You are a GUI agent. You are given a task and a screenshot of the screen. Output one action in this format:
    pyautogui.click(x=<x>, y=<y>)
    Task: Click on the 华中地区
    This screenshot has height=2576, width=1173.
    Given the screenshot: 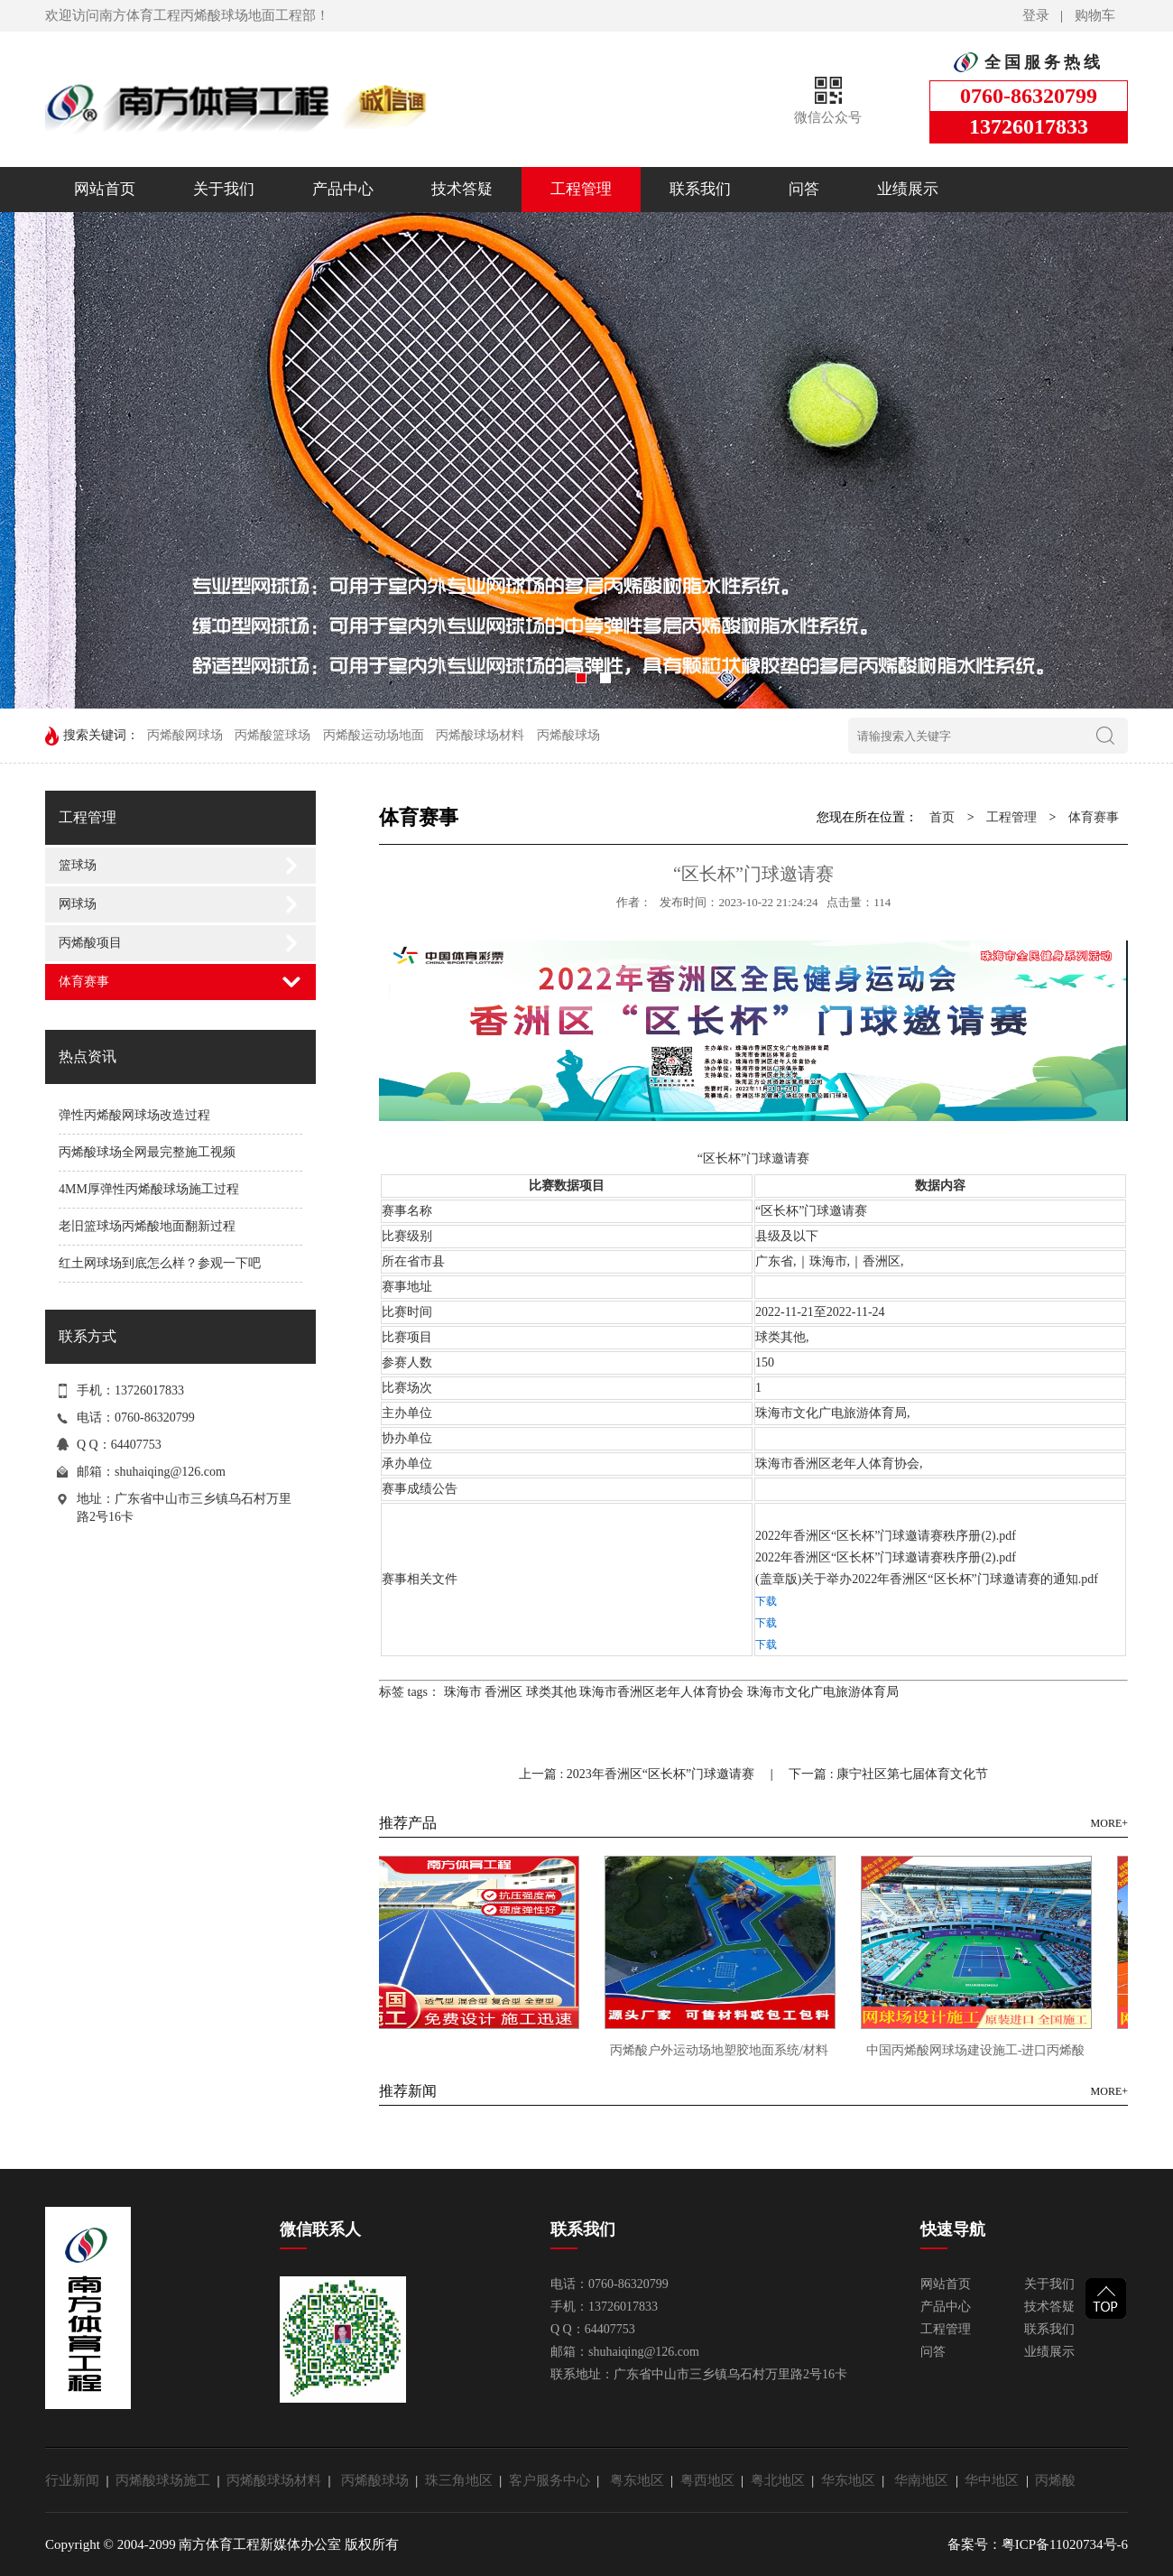 What is the action you would take?
    pyautogui.click(x=995, y=2480)
    